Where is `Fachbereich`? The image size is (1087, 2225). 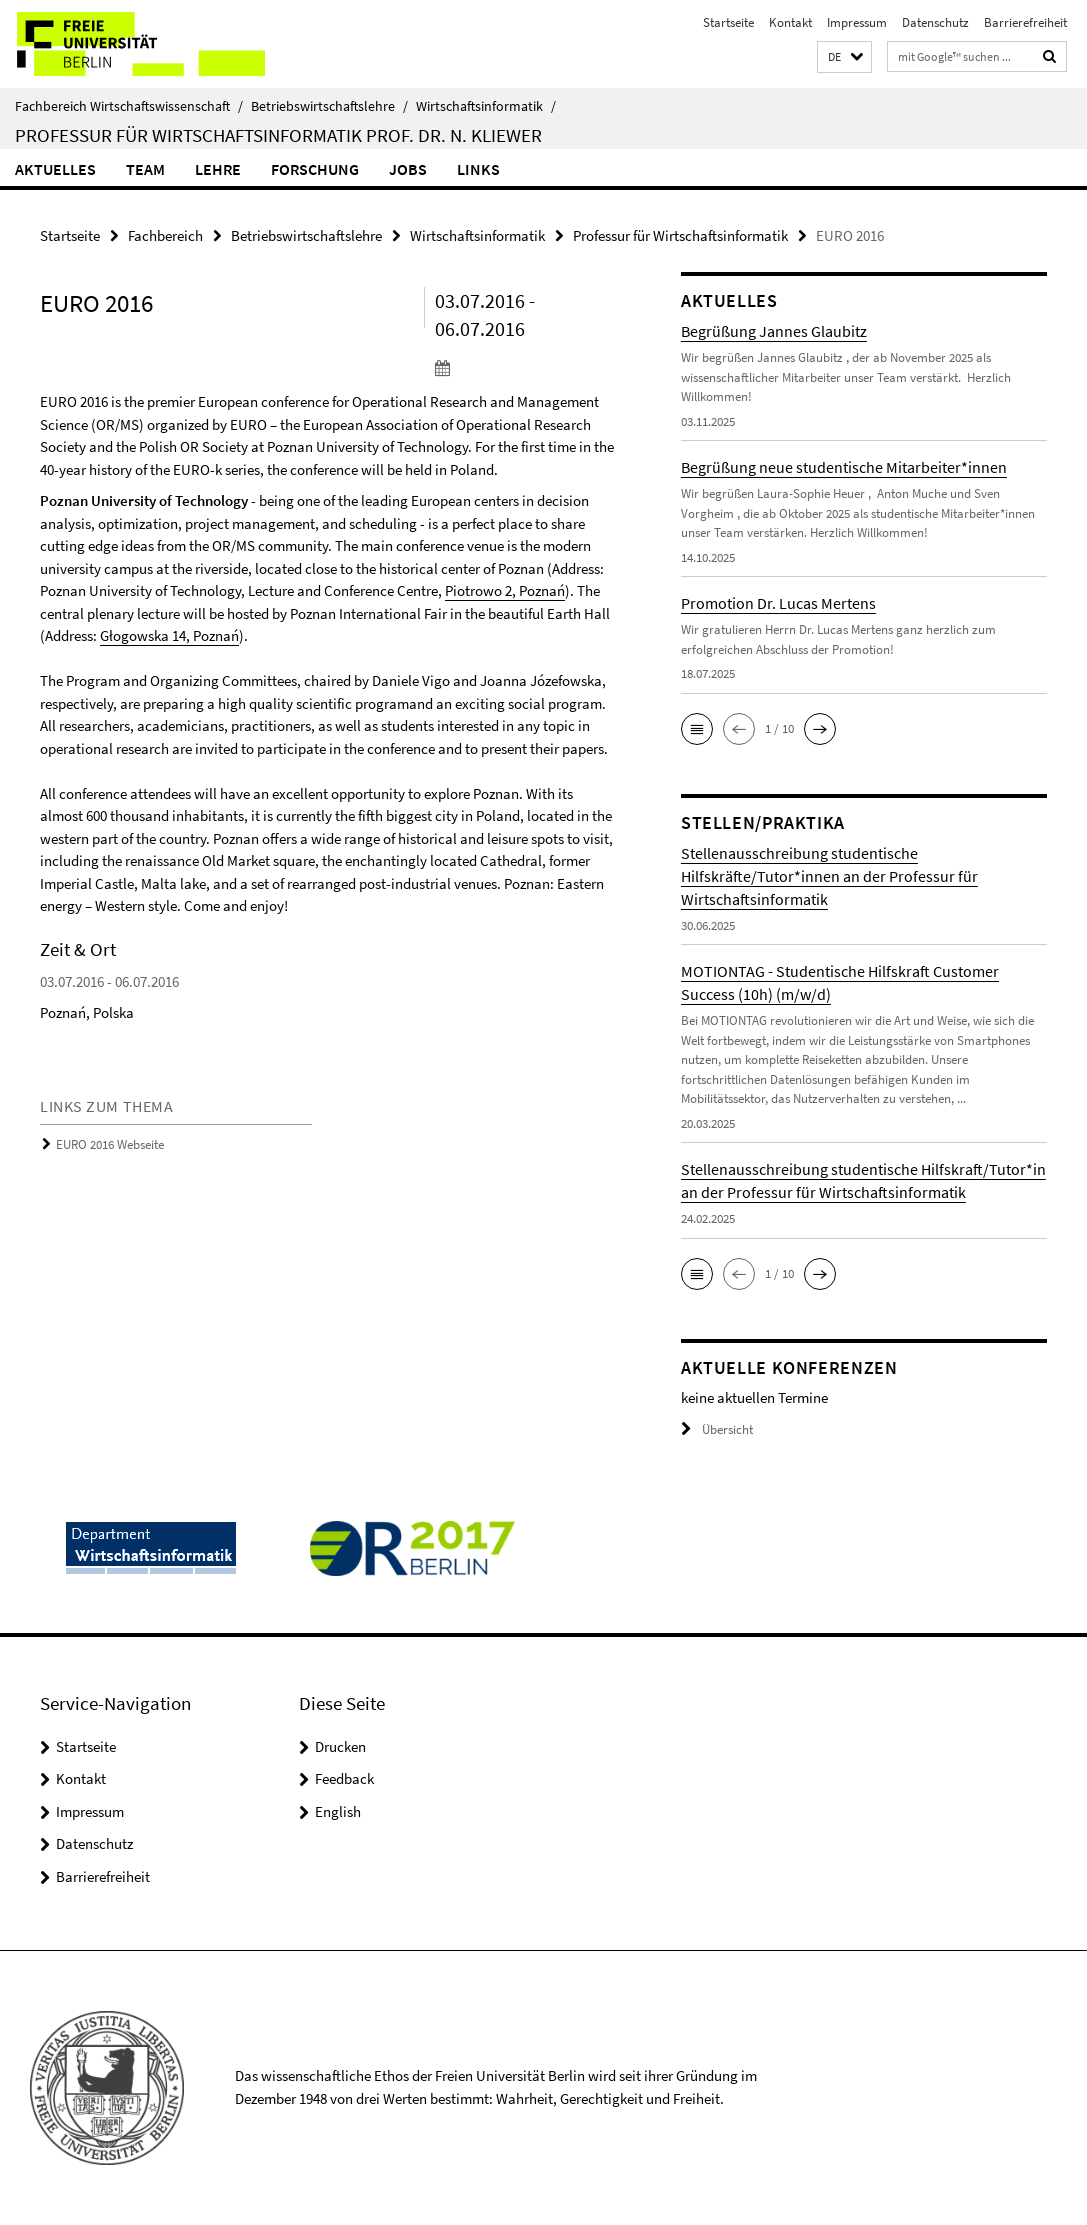 Fachbereich is located at coordinates (165, 235).